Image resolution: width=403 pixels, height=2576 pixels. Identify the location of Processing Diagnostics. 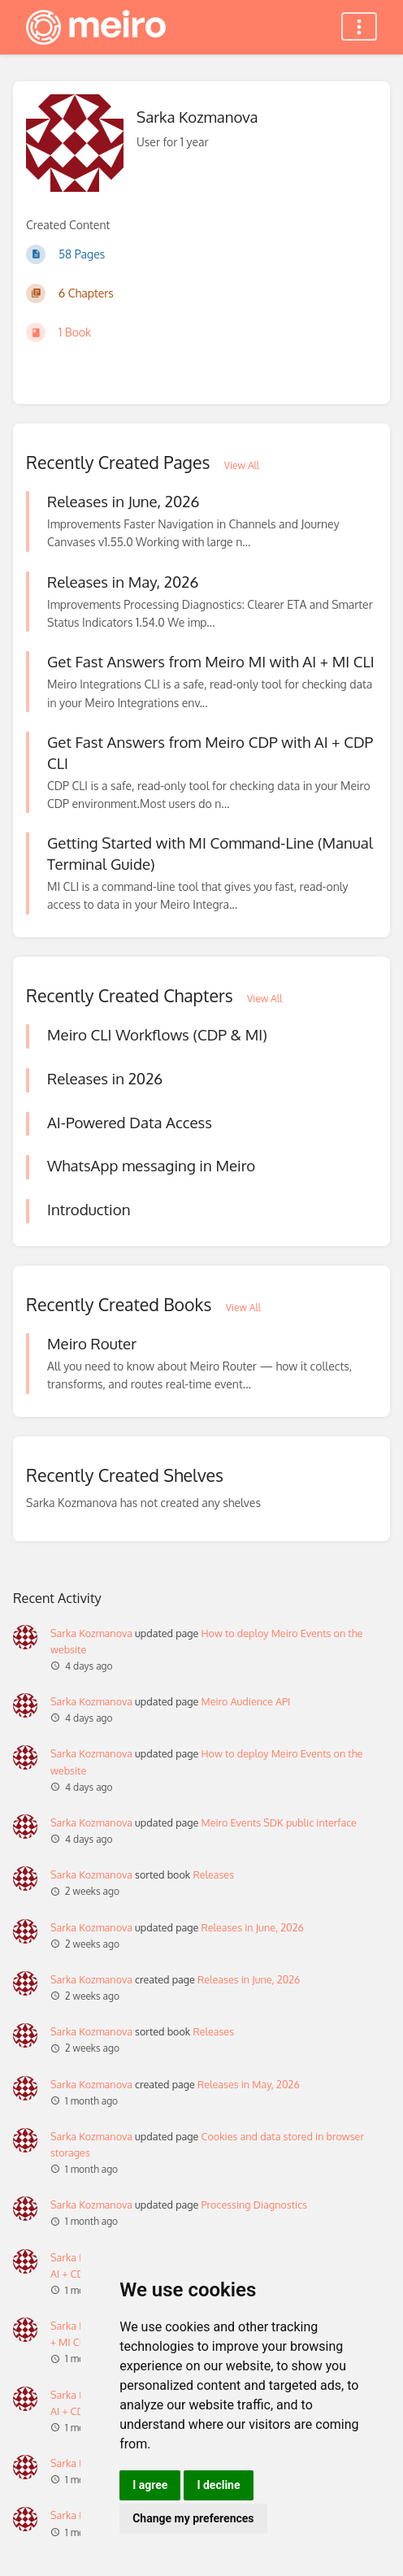
(254, 2204).